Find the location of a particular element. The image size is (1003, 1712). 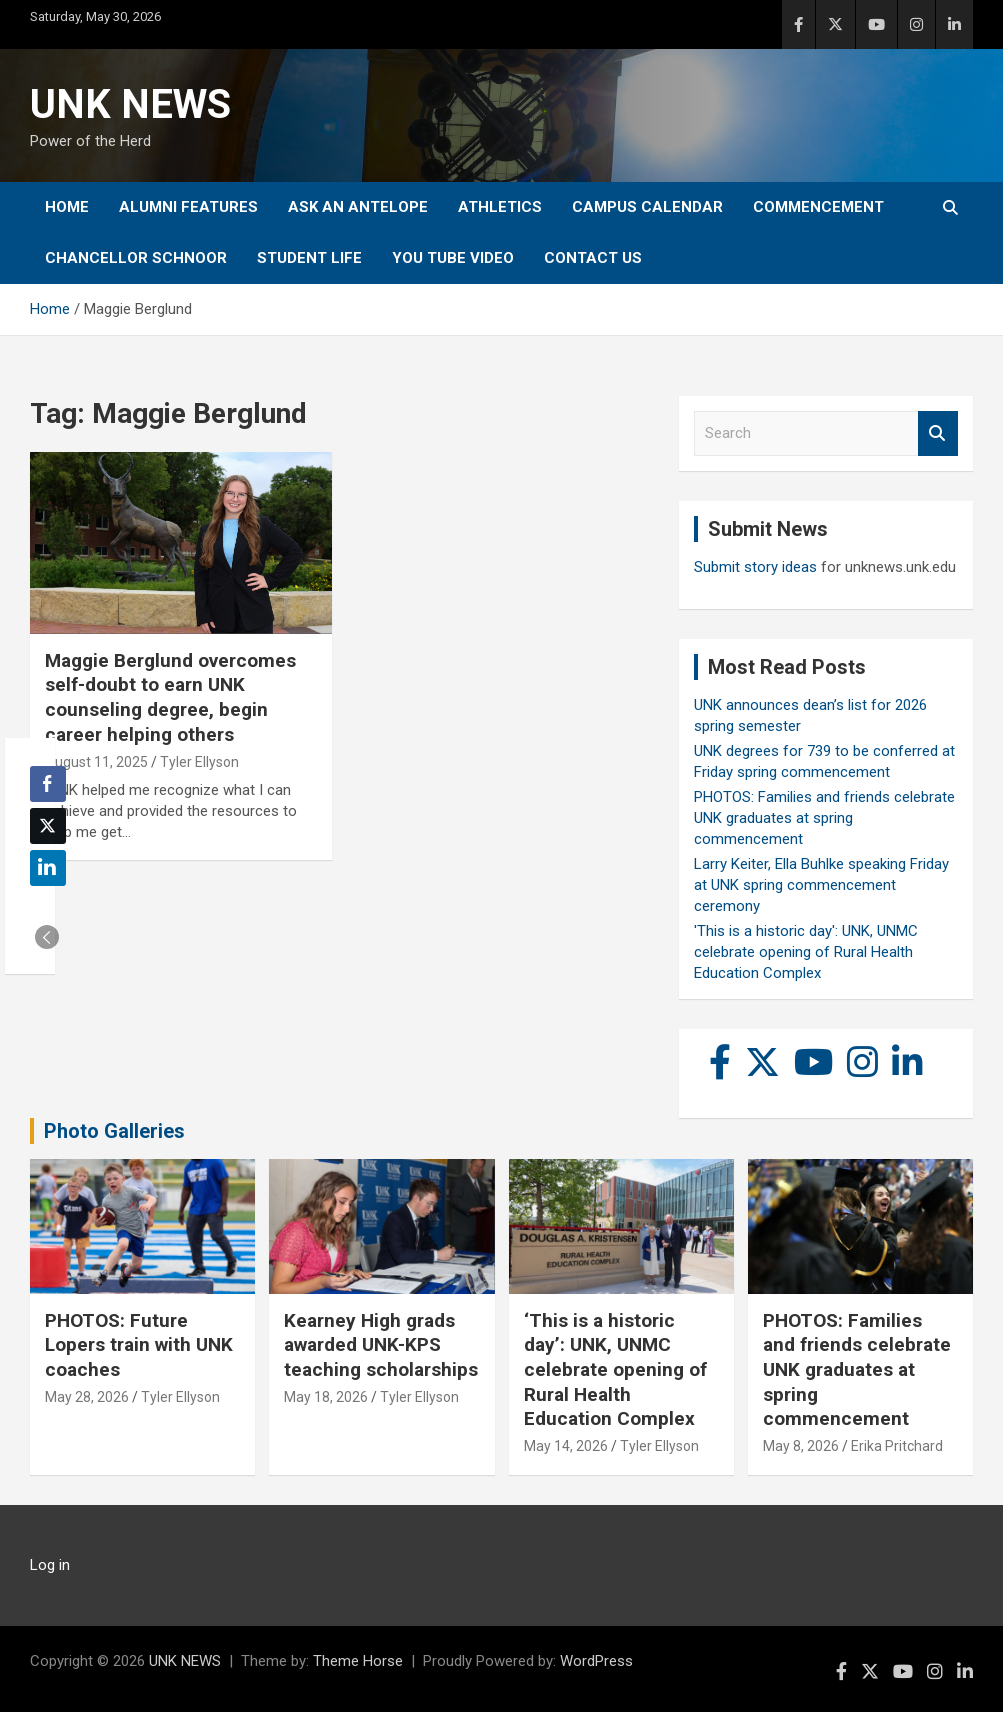

Chancellor Schnoor is located at coordinates (136, 258).